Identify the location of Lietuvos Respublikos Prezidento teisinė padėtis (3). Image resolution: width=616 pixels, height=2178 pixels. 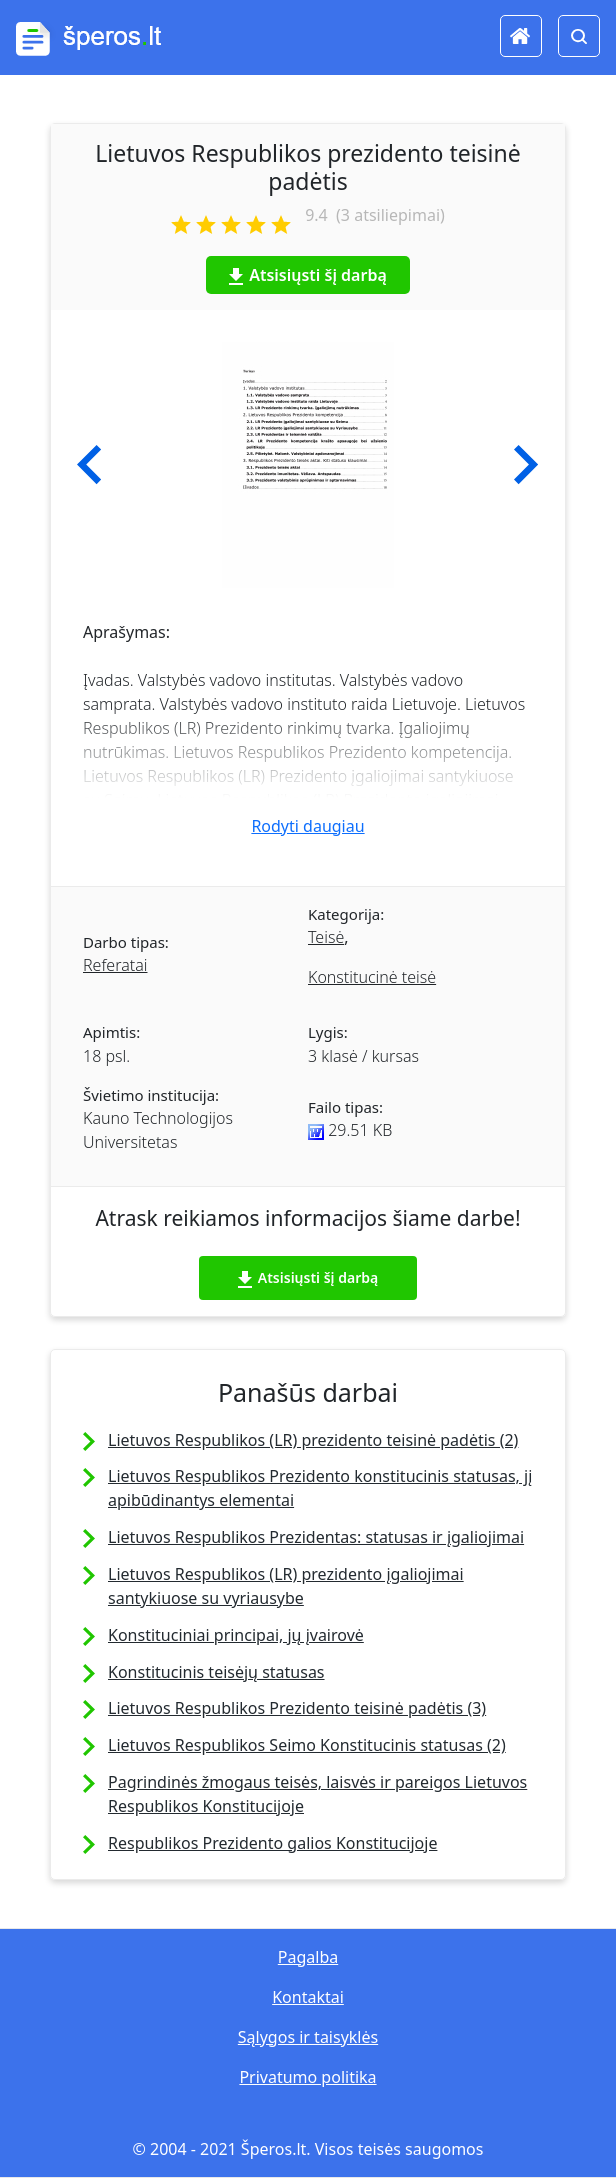
(297, 1708).